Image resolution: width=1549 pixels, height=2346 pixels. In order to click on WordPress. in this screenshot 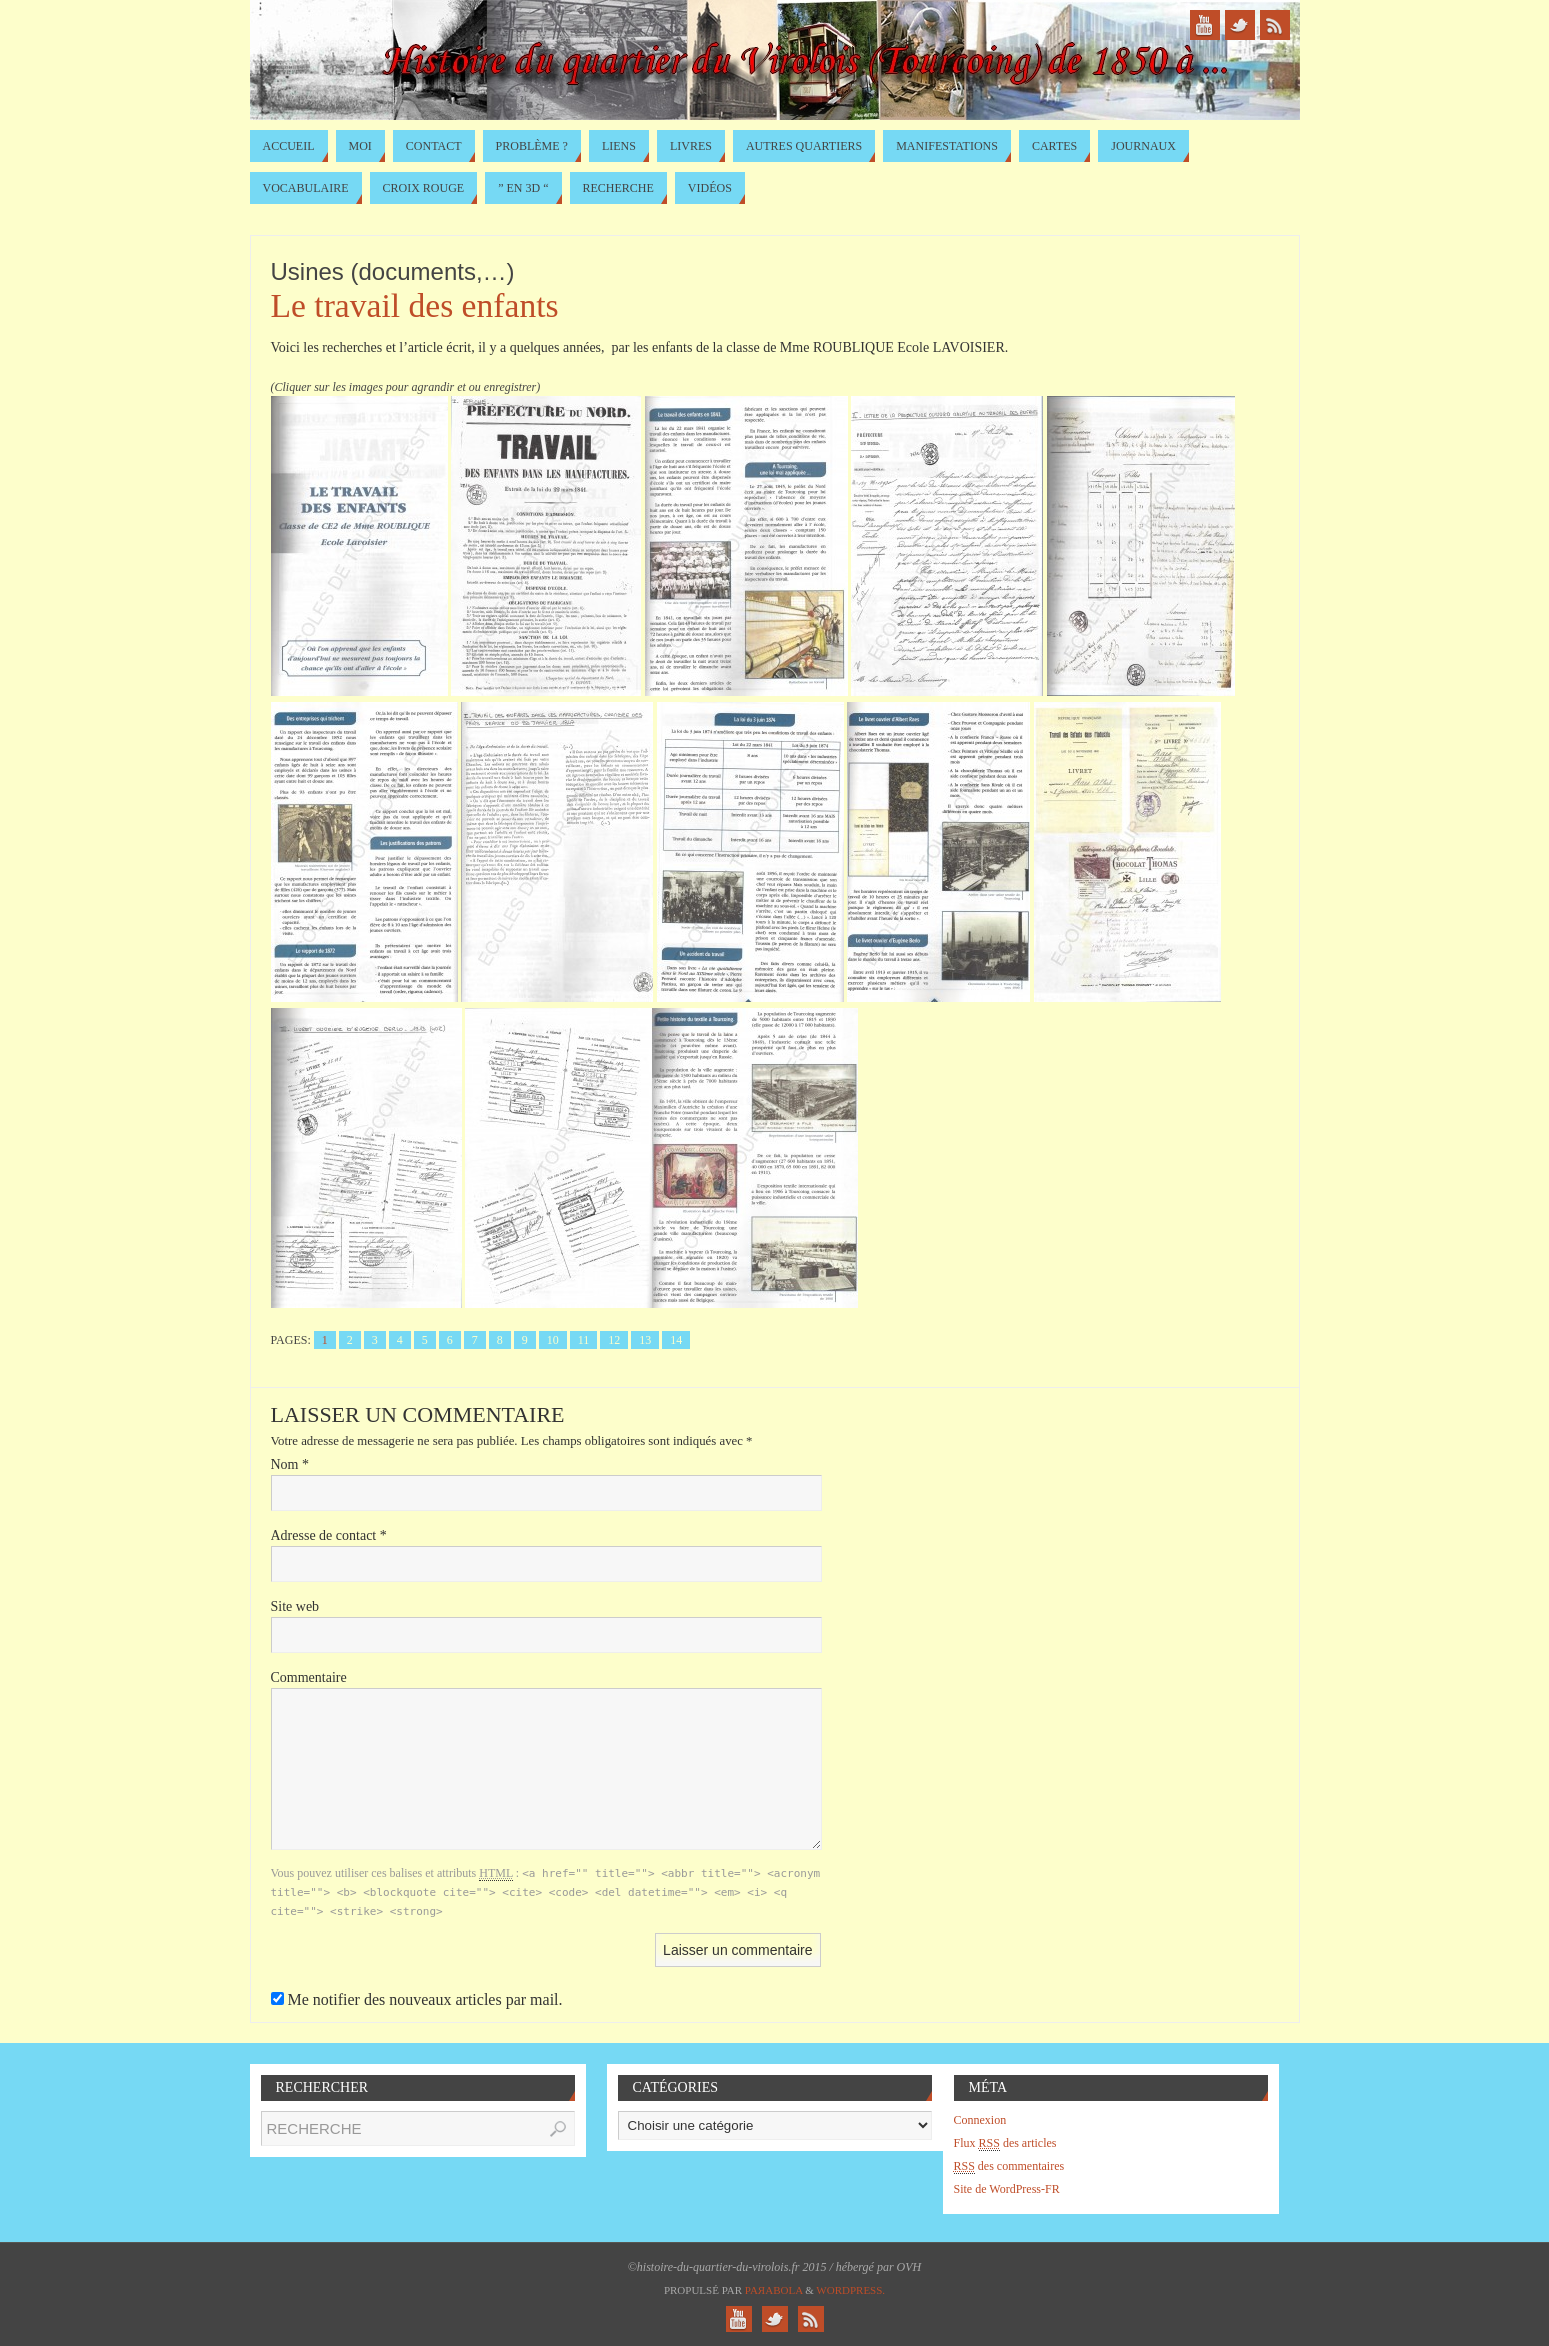, I will do `click(850, 2290)`.